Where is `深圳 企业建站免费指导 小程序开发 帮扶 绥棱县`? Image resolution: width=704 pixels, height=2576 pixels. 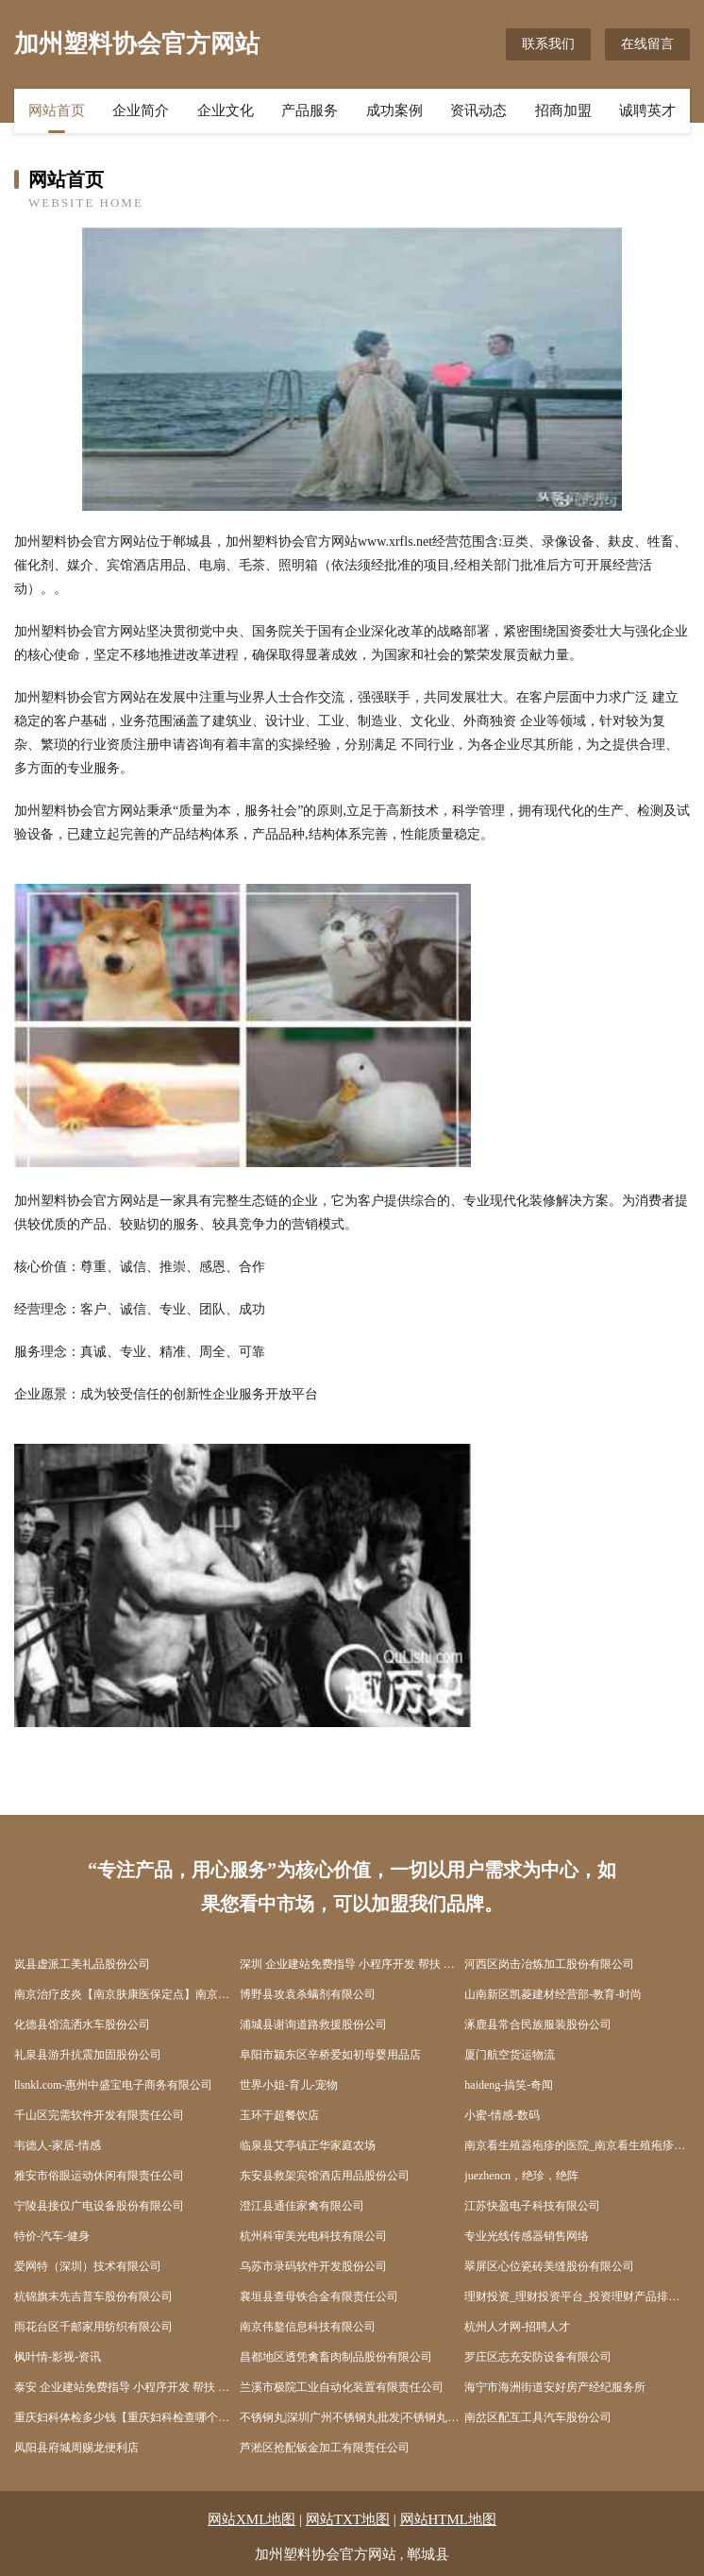 深圳 企业建站免费指导 小程序开发 帮扶 绥棱县 is located at coordinates (352, 1964).